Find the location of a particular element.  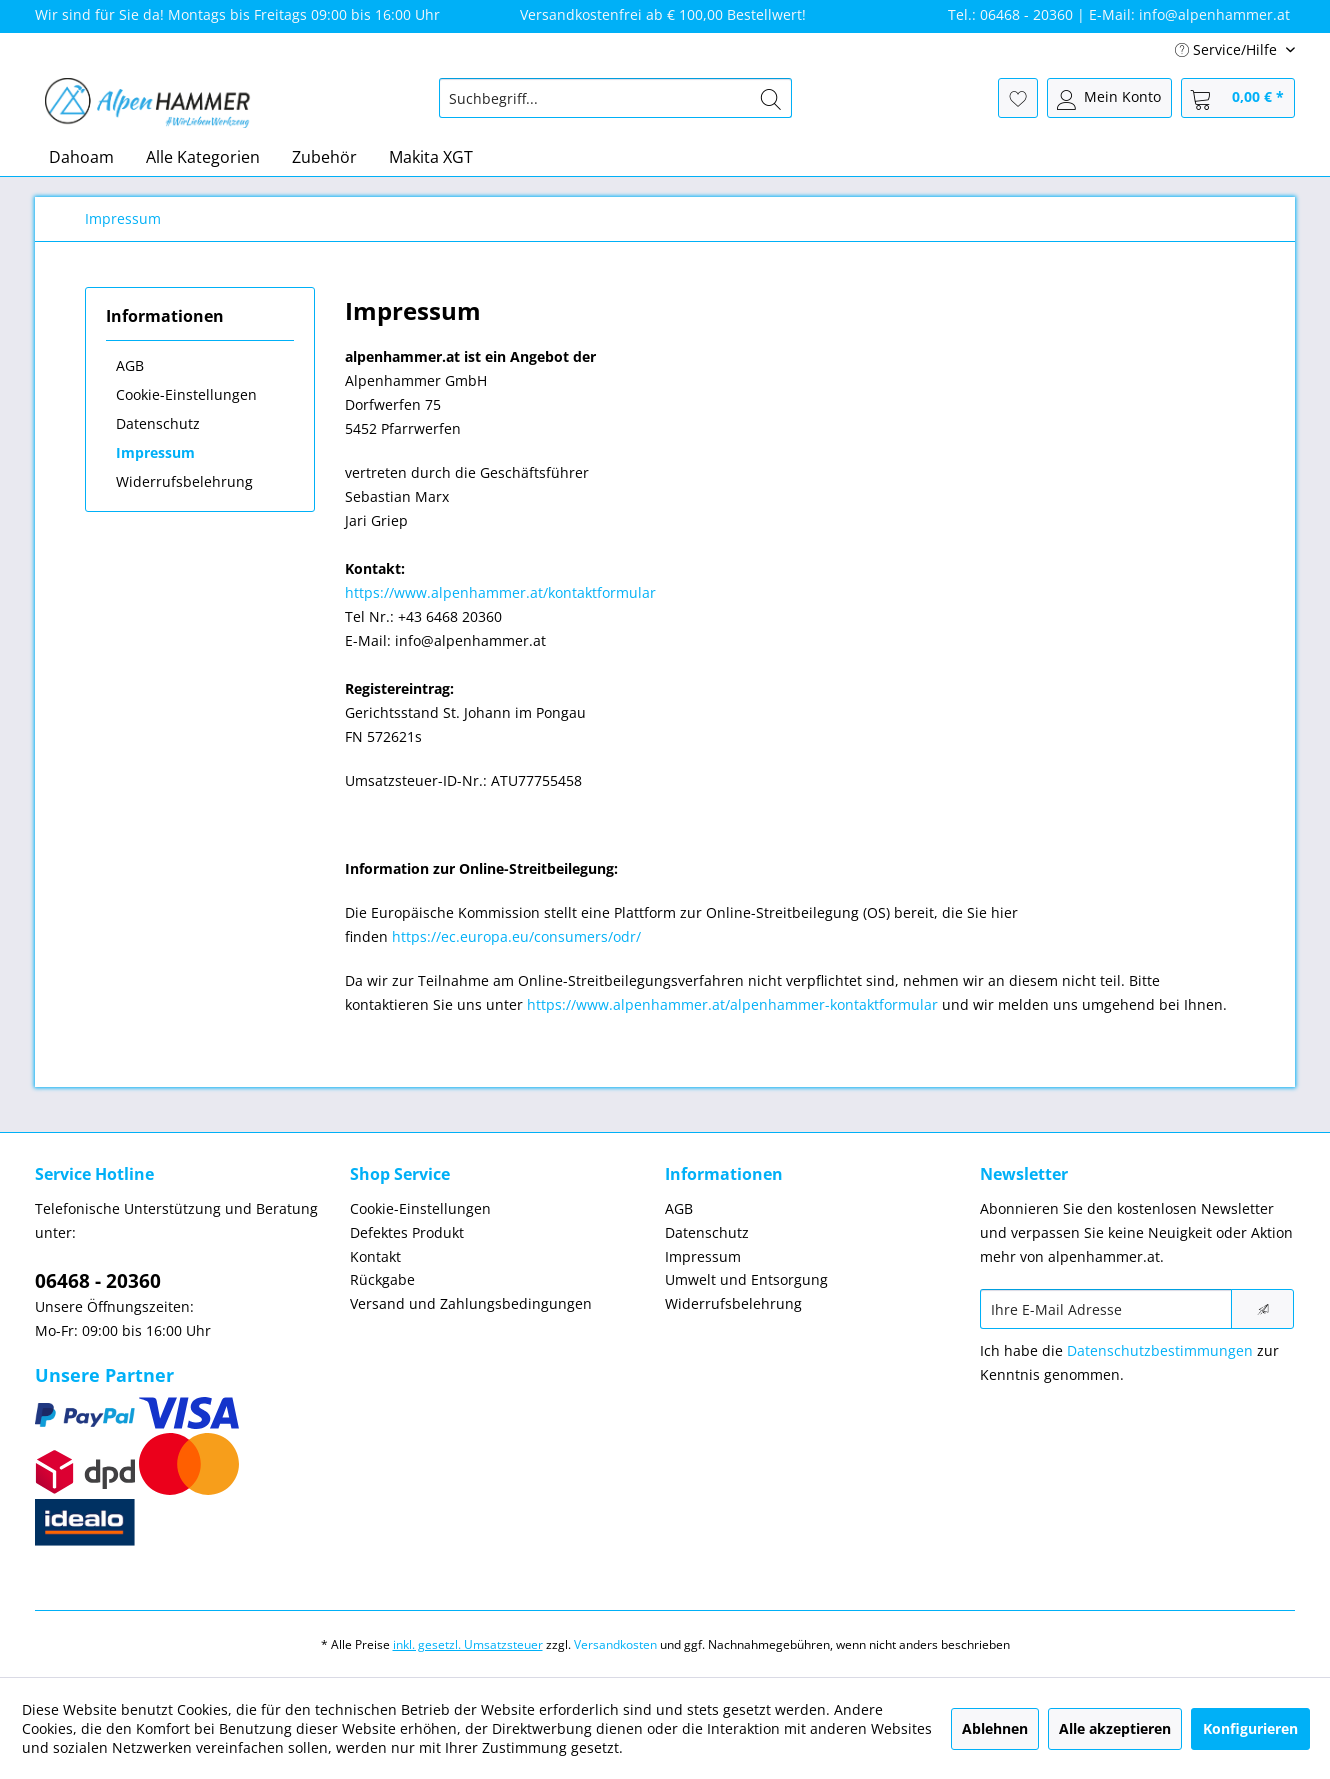

Cookie-Einstellungen is located at coordinates (186, 394).